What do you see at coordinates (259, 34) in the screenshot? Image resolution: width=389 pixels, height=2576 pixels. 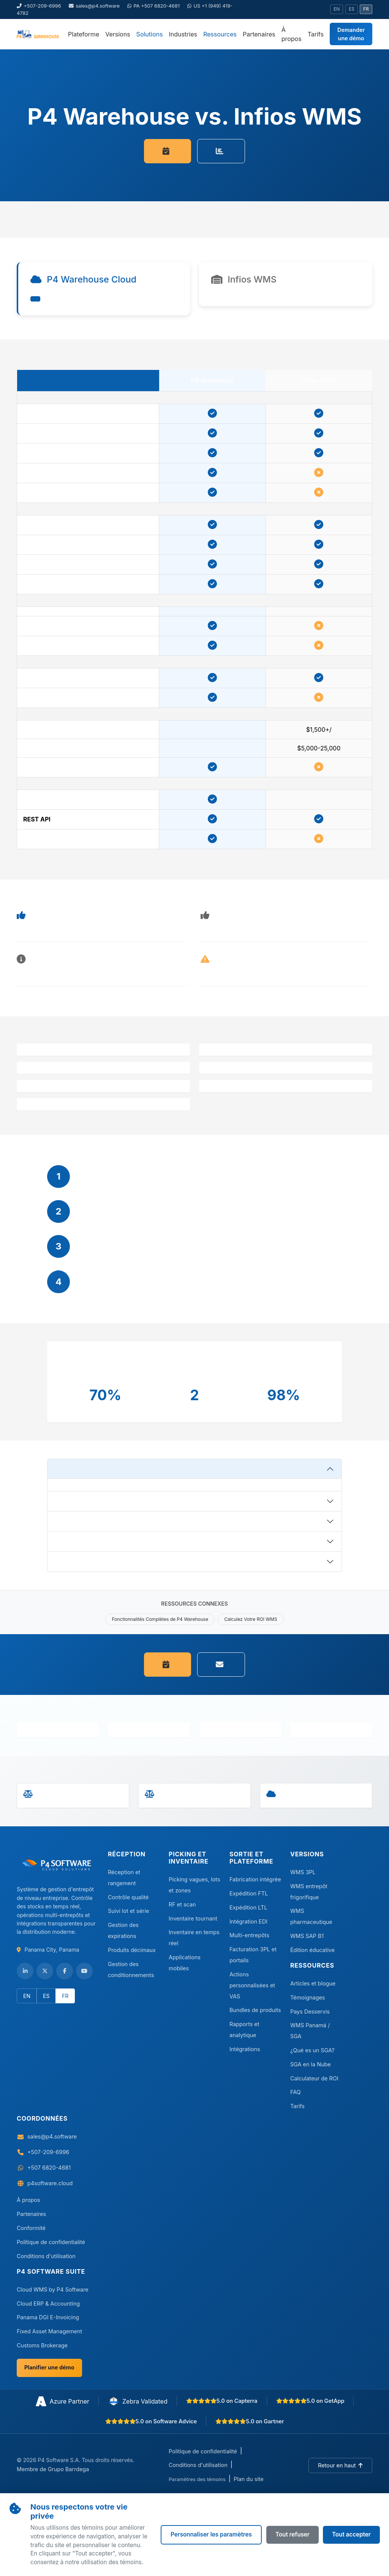 I see `Partenaires` at bounding box center [259, 34].